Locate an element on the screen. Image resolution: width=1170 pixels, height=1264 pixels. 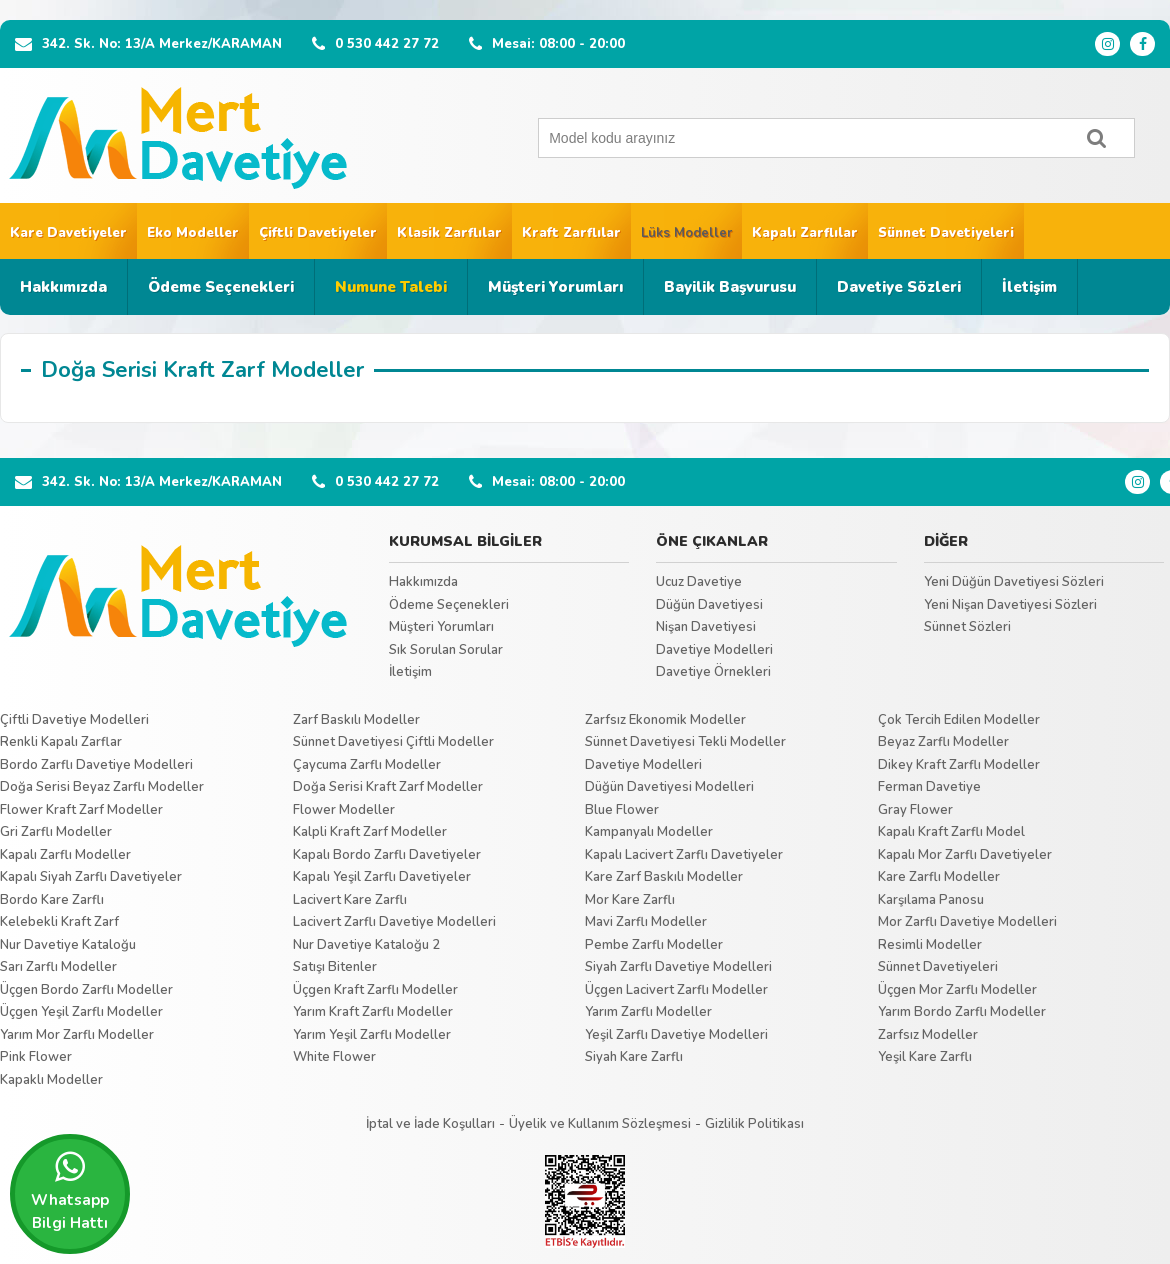
Bordo Zarflı Davetiye Modelleri is located at coordinates (96, 765).